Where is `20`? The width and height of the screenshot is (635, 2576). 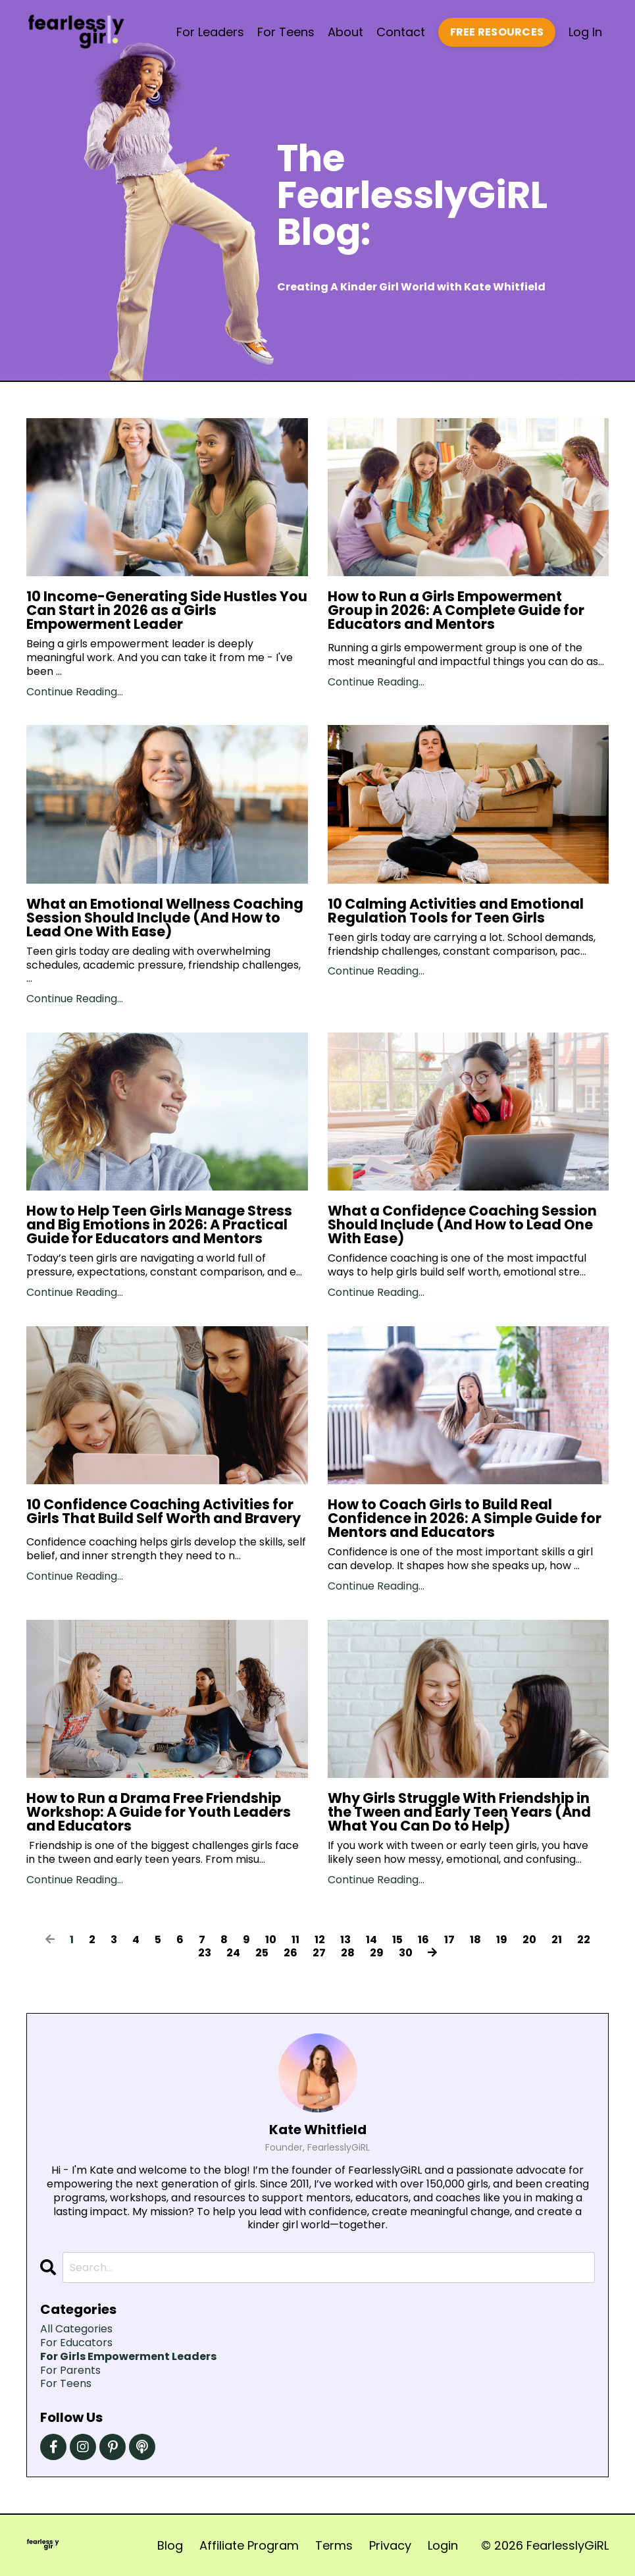
20 is located at coordinates (529, 1940).